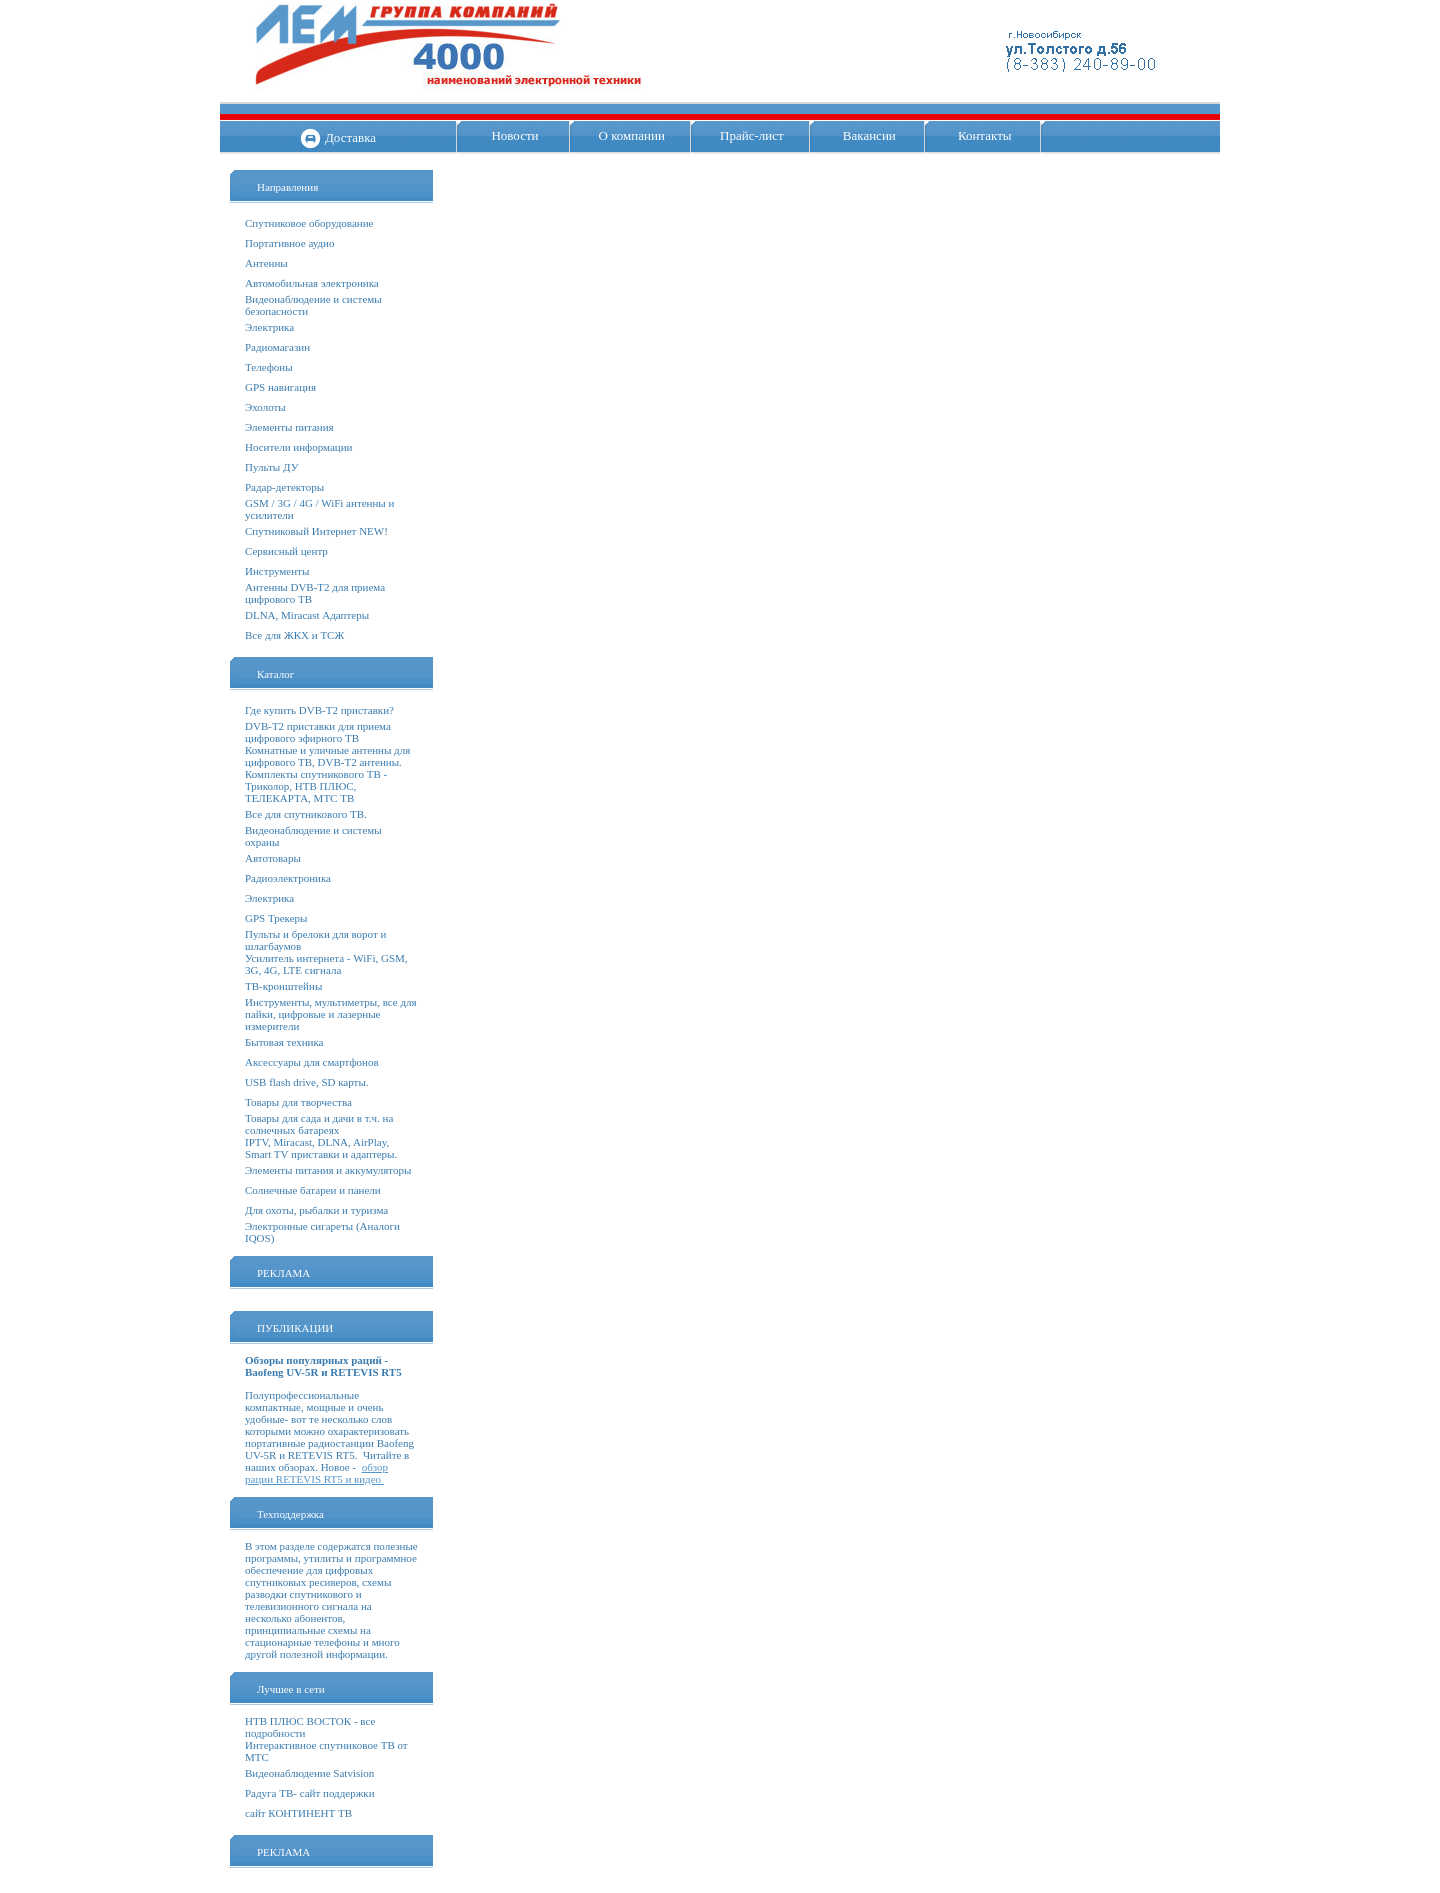 This screenshot has height=1893, width=1440. I want to click on Инструменты, мультиметры, все для пайки, цифровые и лазерные измерители, so click(331, 1014).